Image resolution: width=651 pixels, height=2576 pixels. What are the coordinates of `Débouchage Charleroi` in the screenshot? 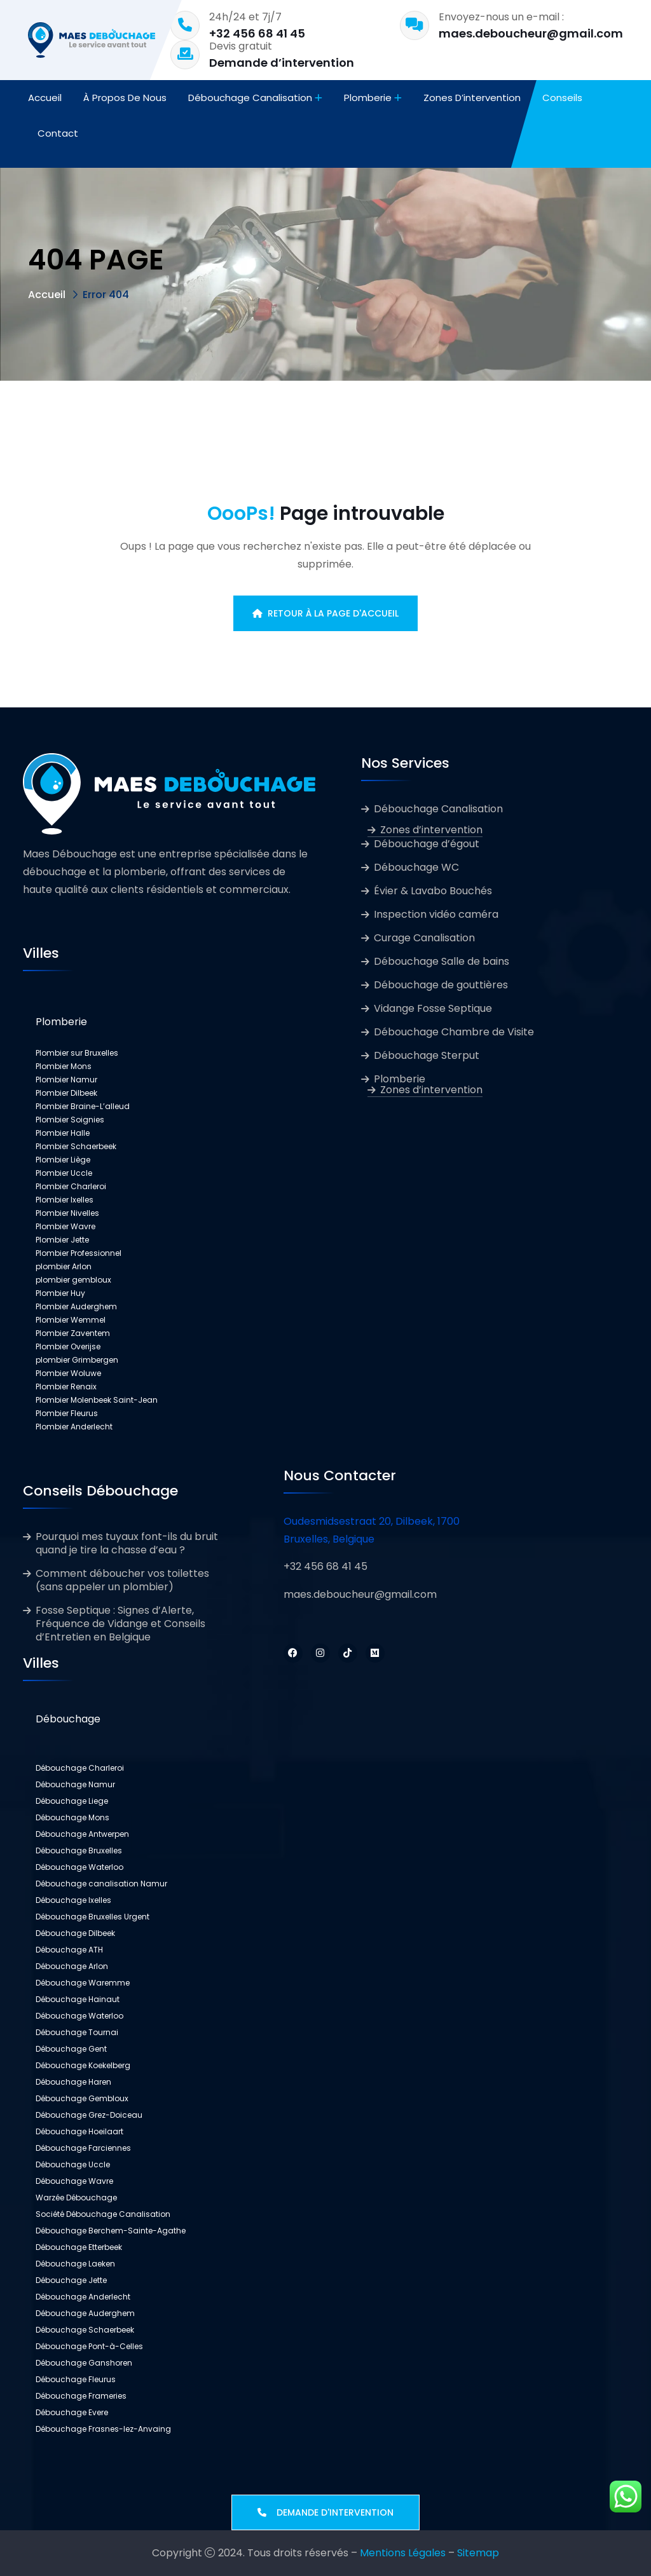 It's located at (80, 1767).